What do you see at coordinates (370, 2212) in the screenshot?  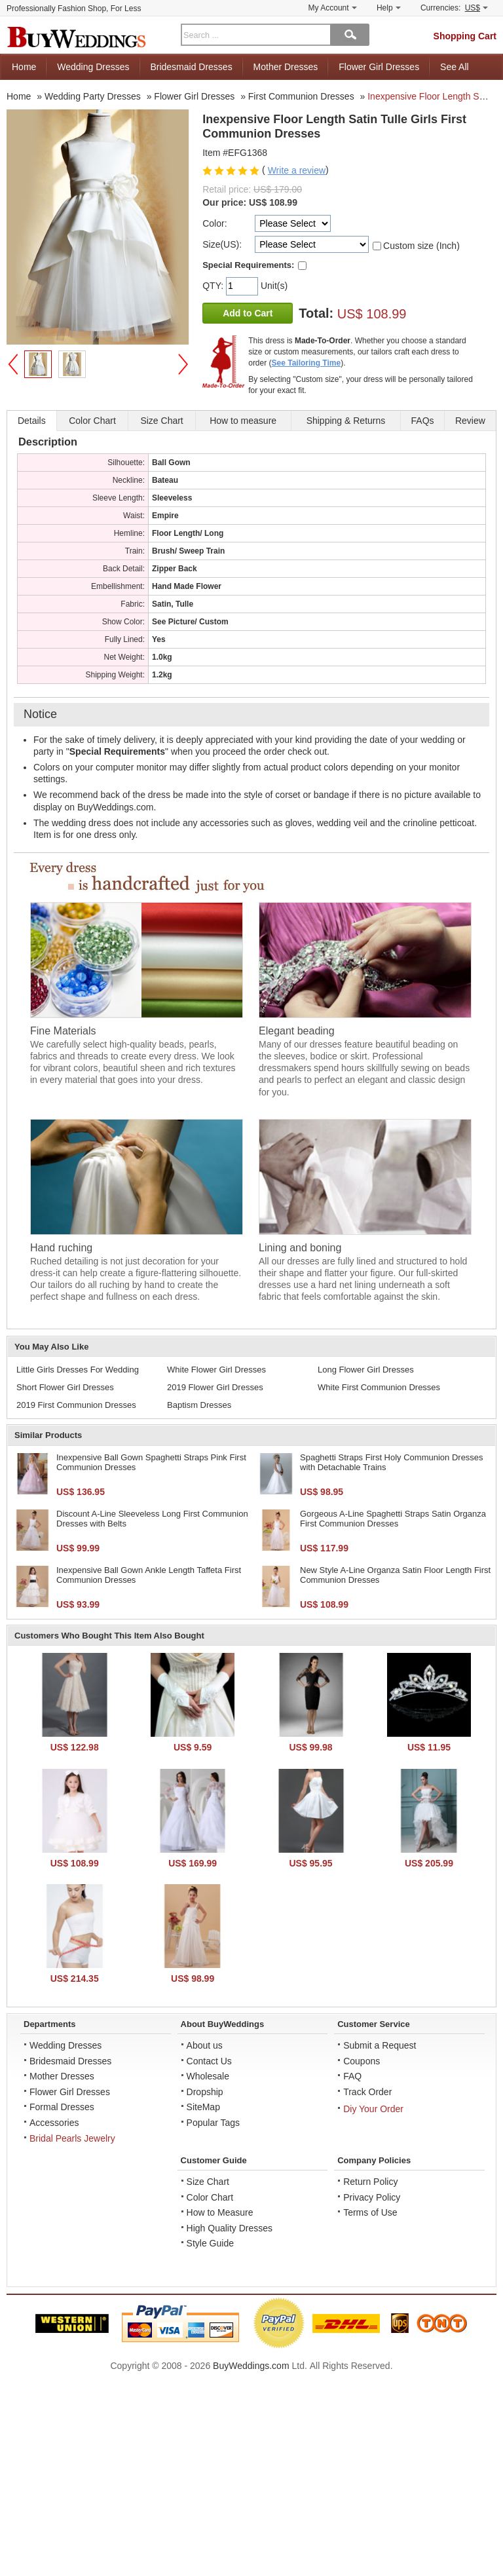 I see `Terms of Use` at bounding box center [370, 2212].